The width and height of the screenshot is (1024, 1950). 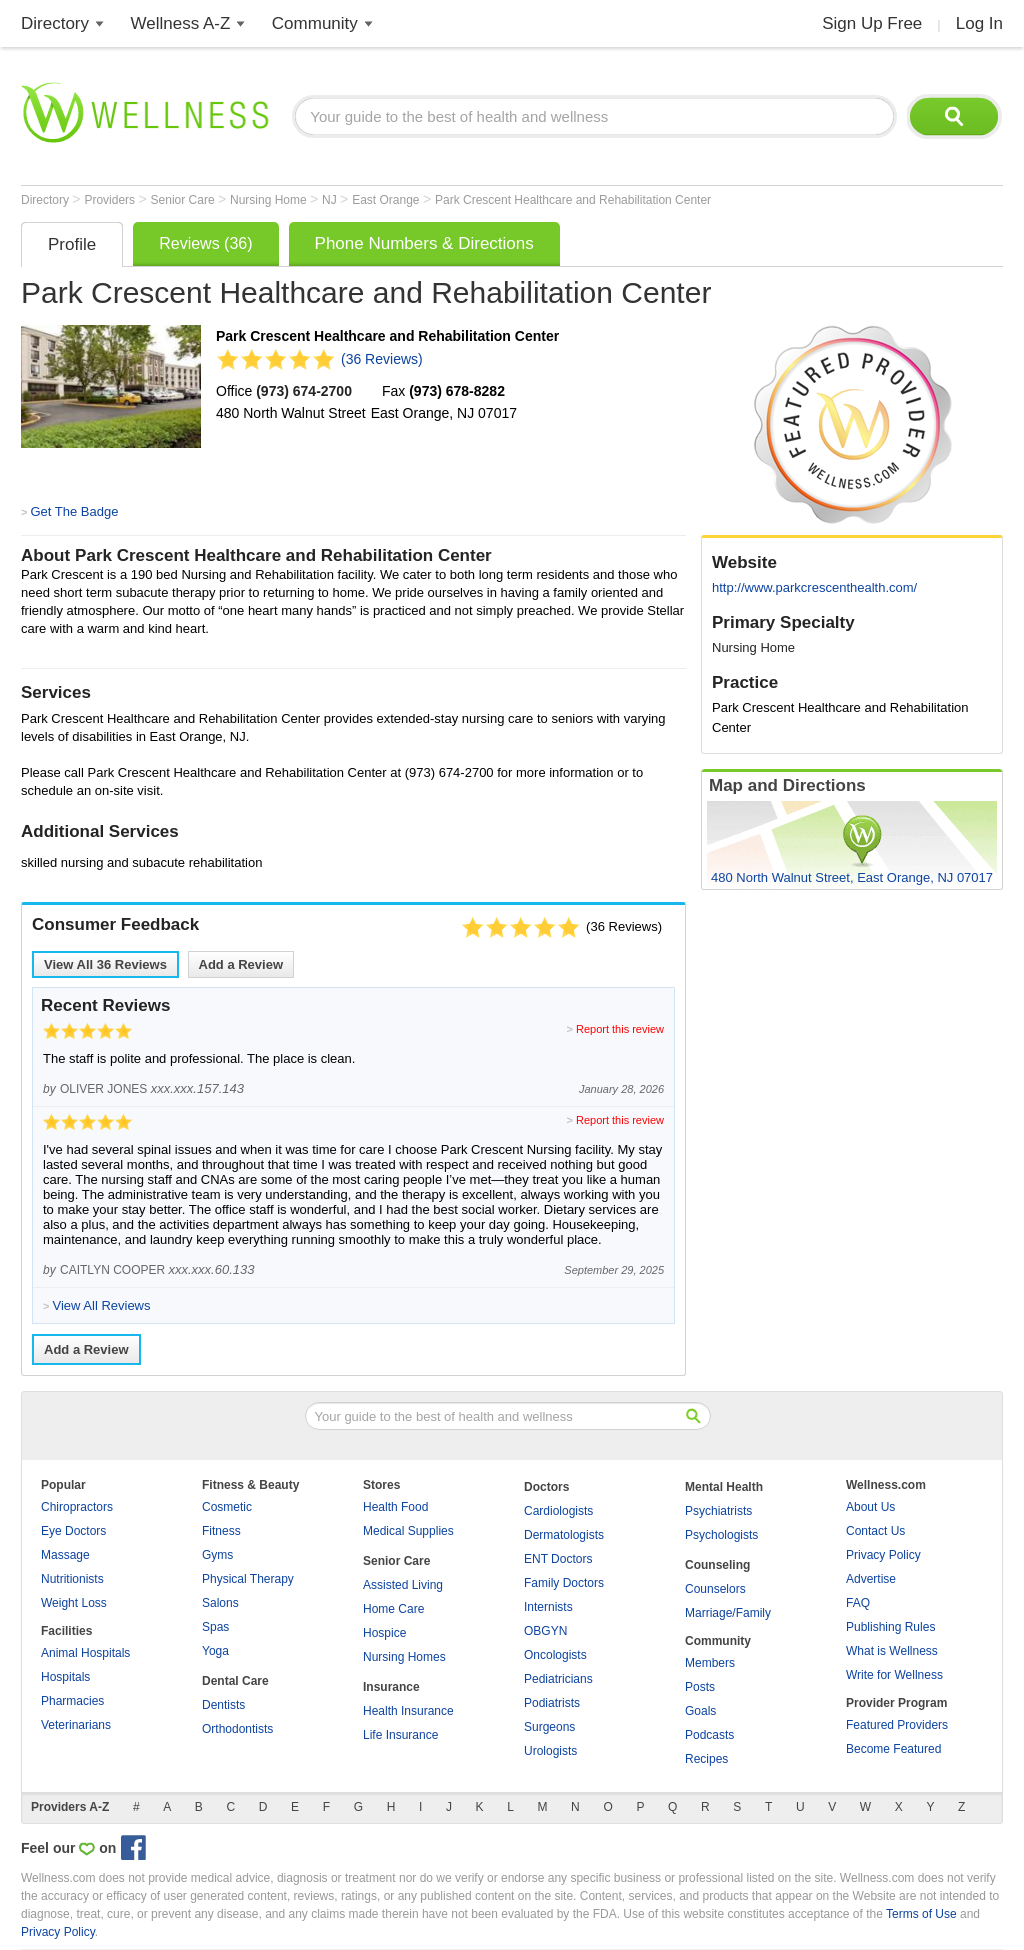 I want to click on Sign Up Free, so click(x=872, y=23).